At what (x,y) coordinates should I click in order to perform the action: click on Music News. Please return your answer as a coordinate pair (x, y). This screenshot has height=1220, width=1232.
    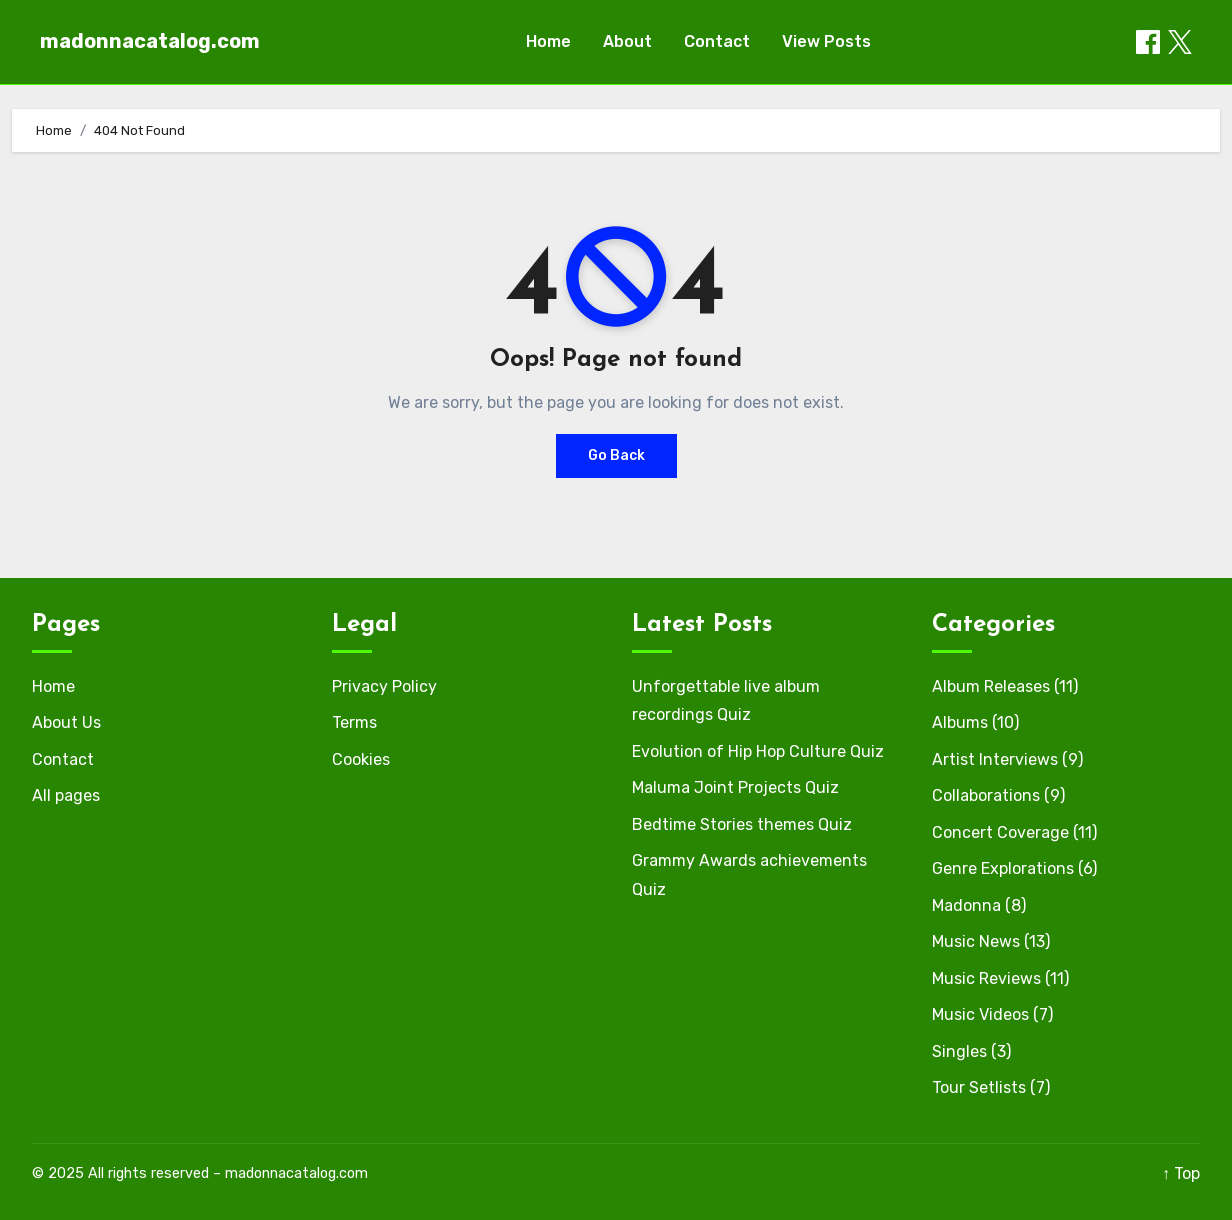
    Looking at the image, I should click on (976, 941).